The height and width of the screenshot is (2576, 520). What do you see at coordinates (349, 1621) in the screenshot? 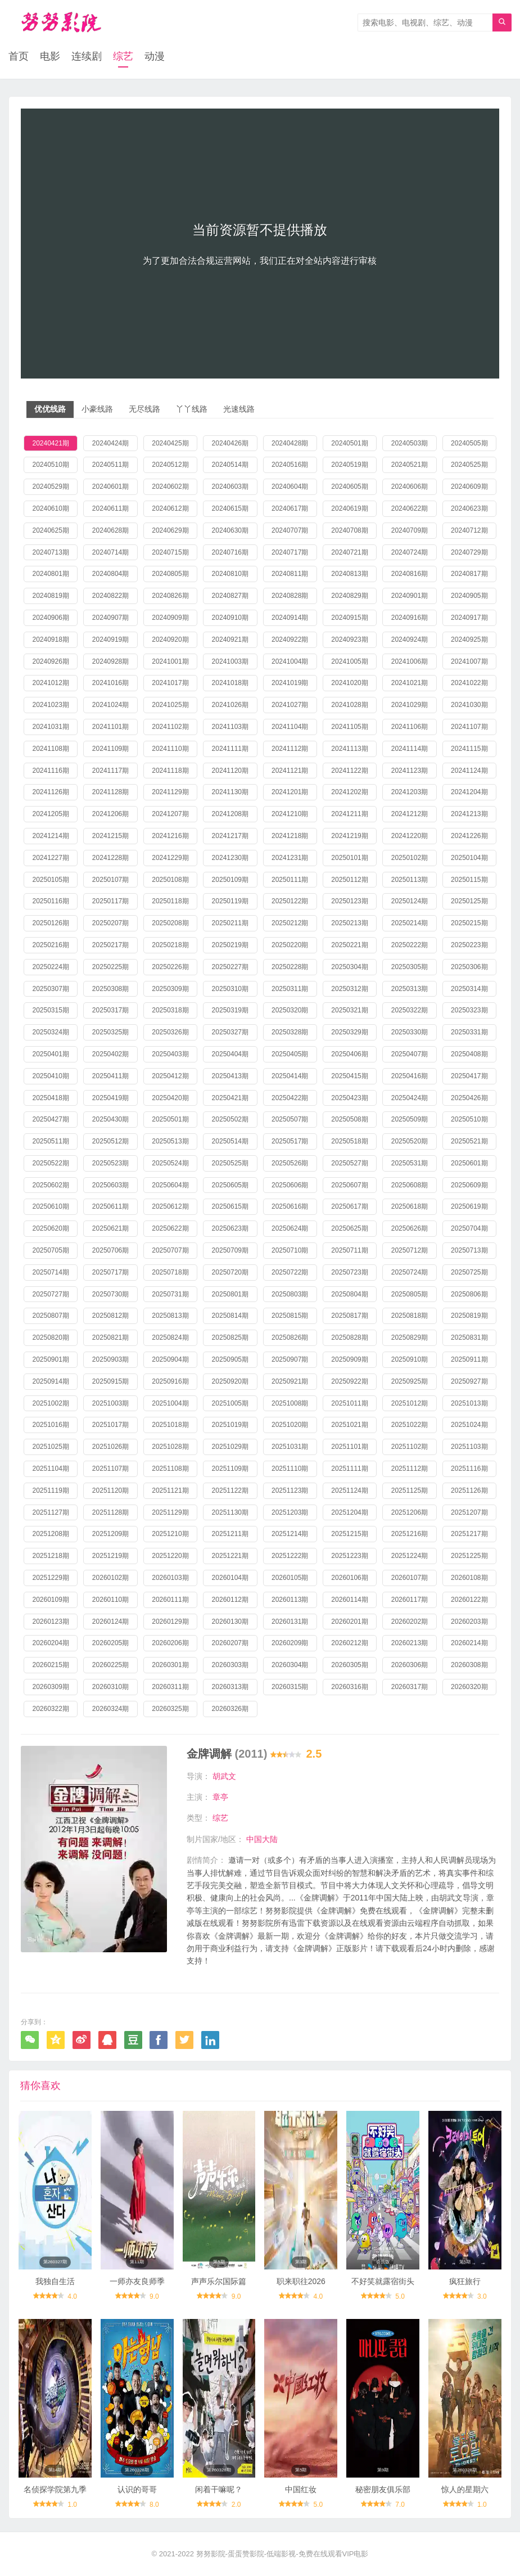
I see `20260201期` at bounding box center [349, 1621].